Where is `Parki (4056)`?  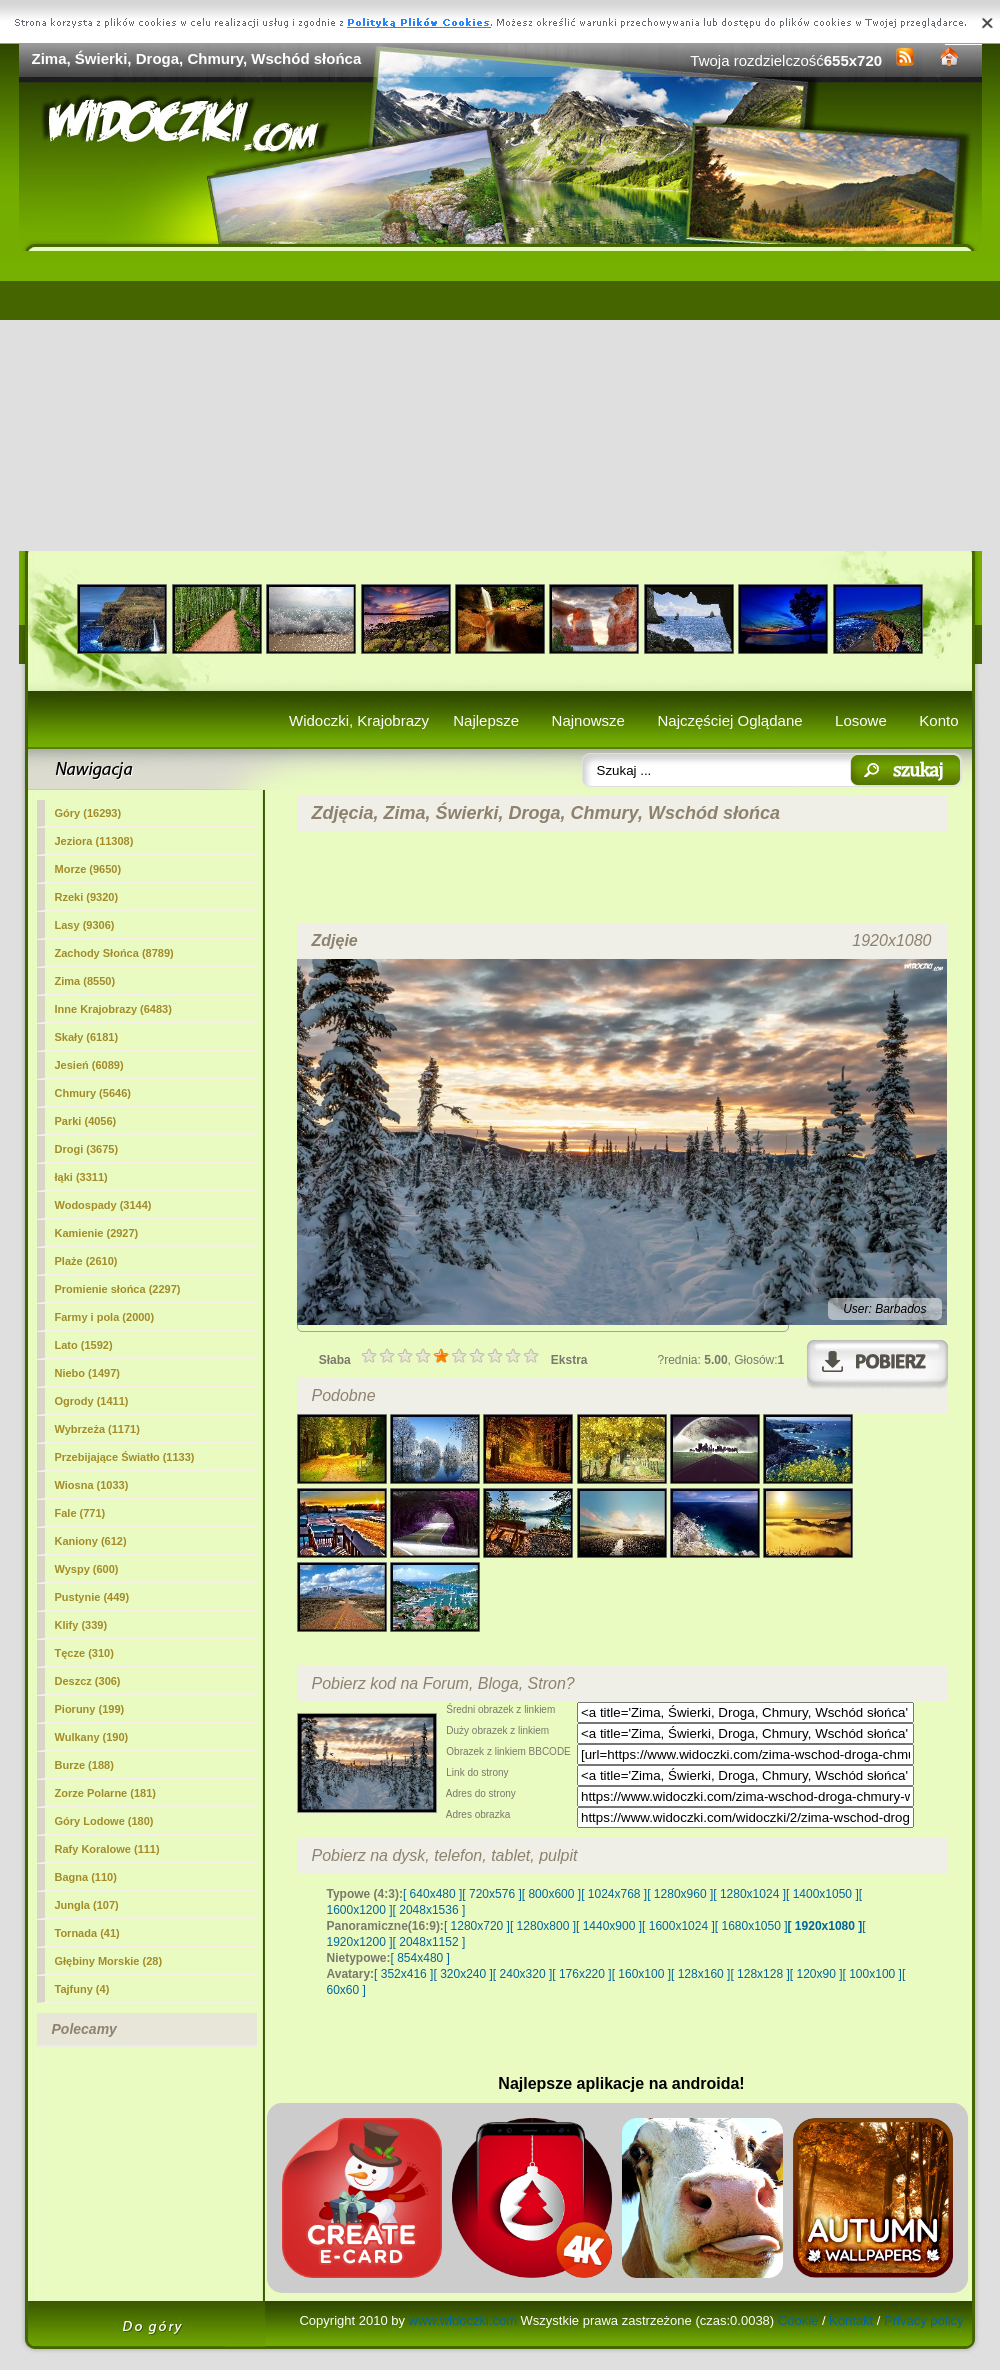
Parki (4056) is located at coordinates (86, 1121).